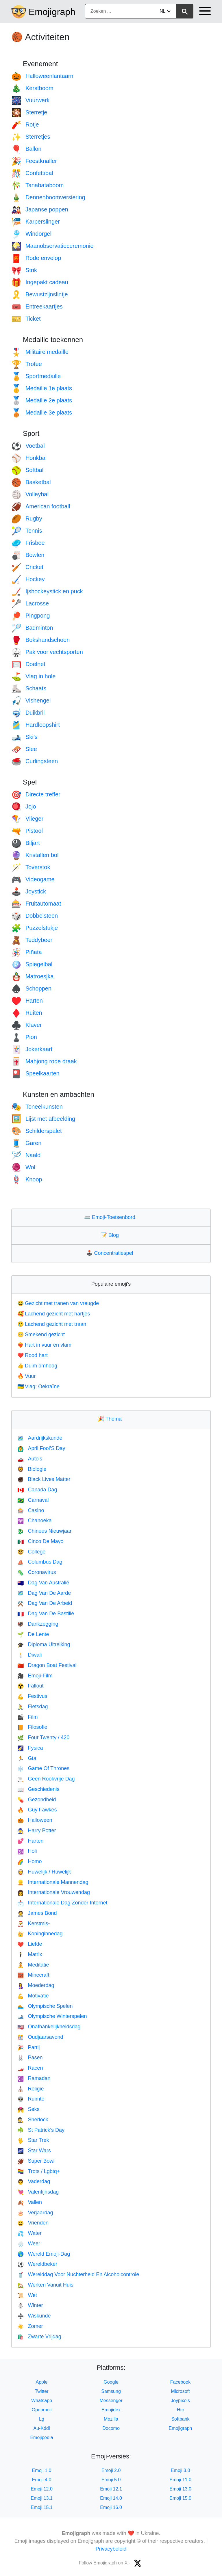  I want to click on Tennis, so click(26, 530).